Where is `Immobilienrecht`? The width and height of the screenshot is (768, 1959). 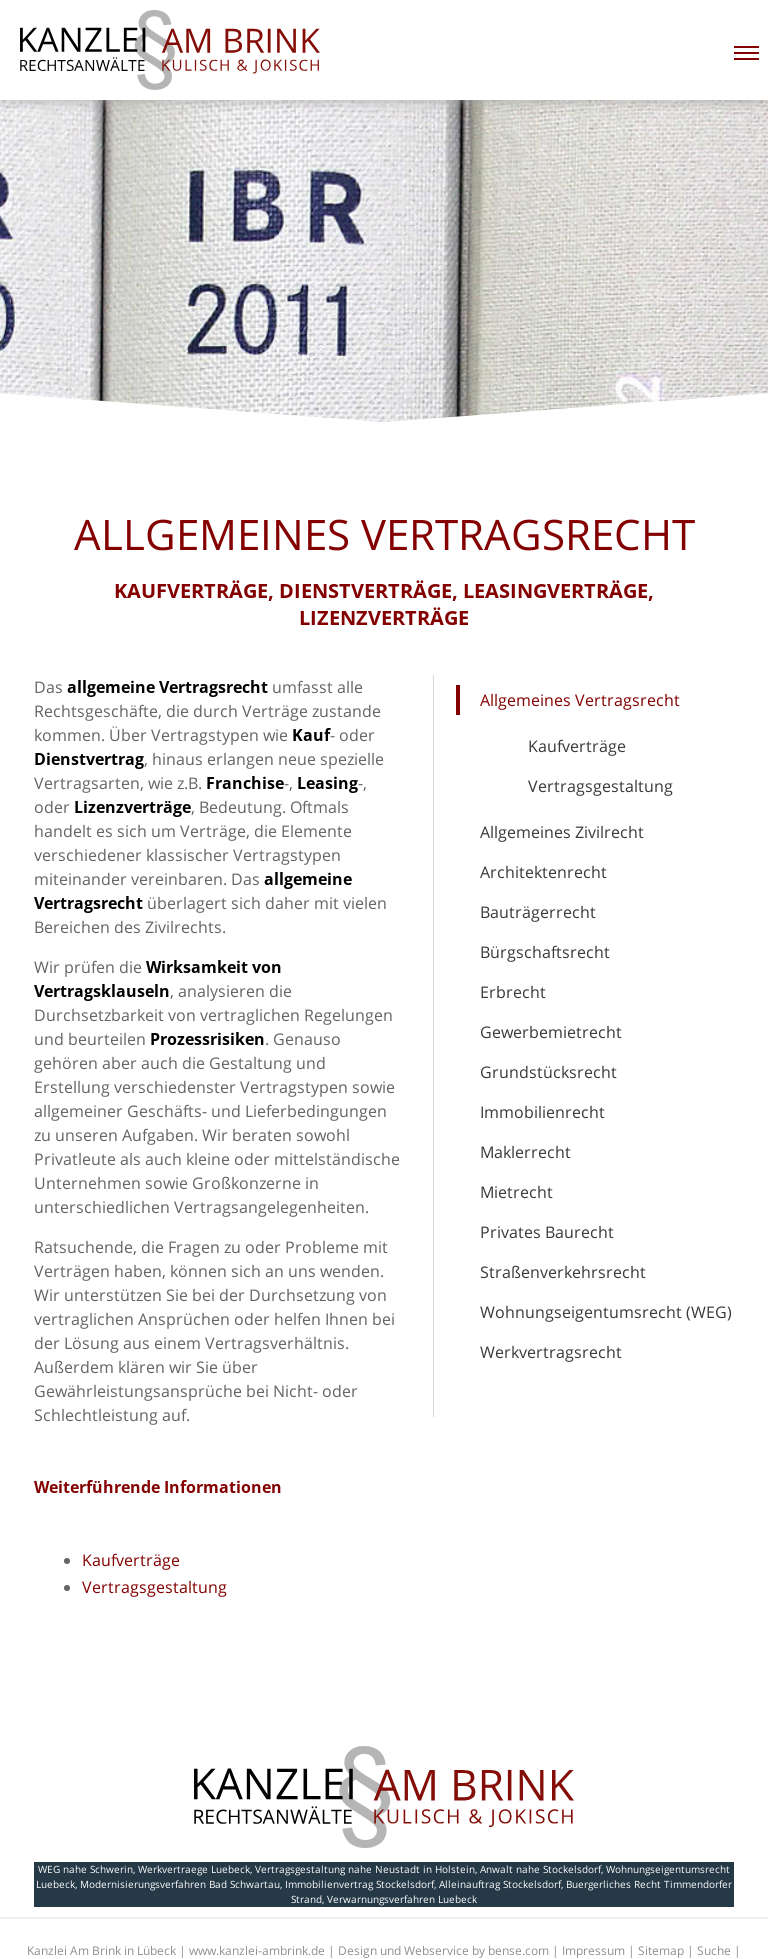
Immobilienrecht is located at coordinates (542, 1112).